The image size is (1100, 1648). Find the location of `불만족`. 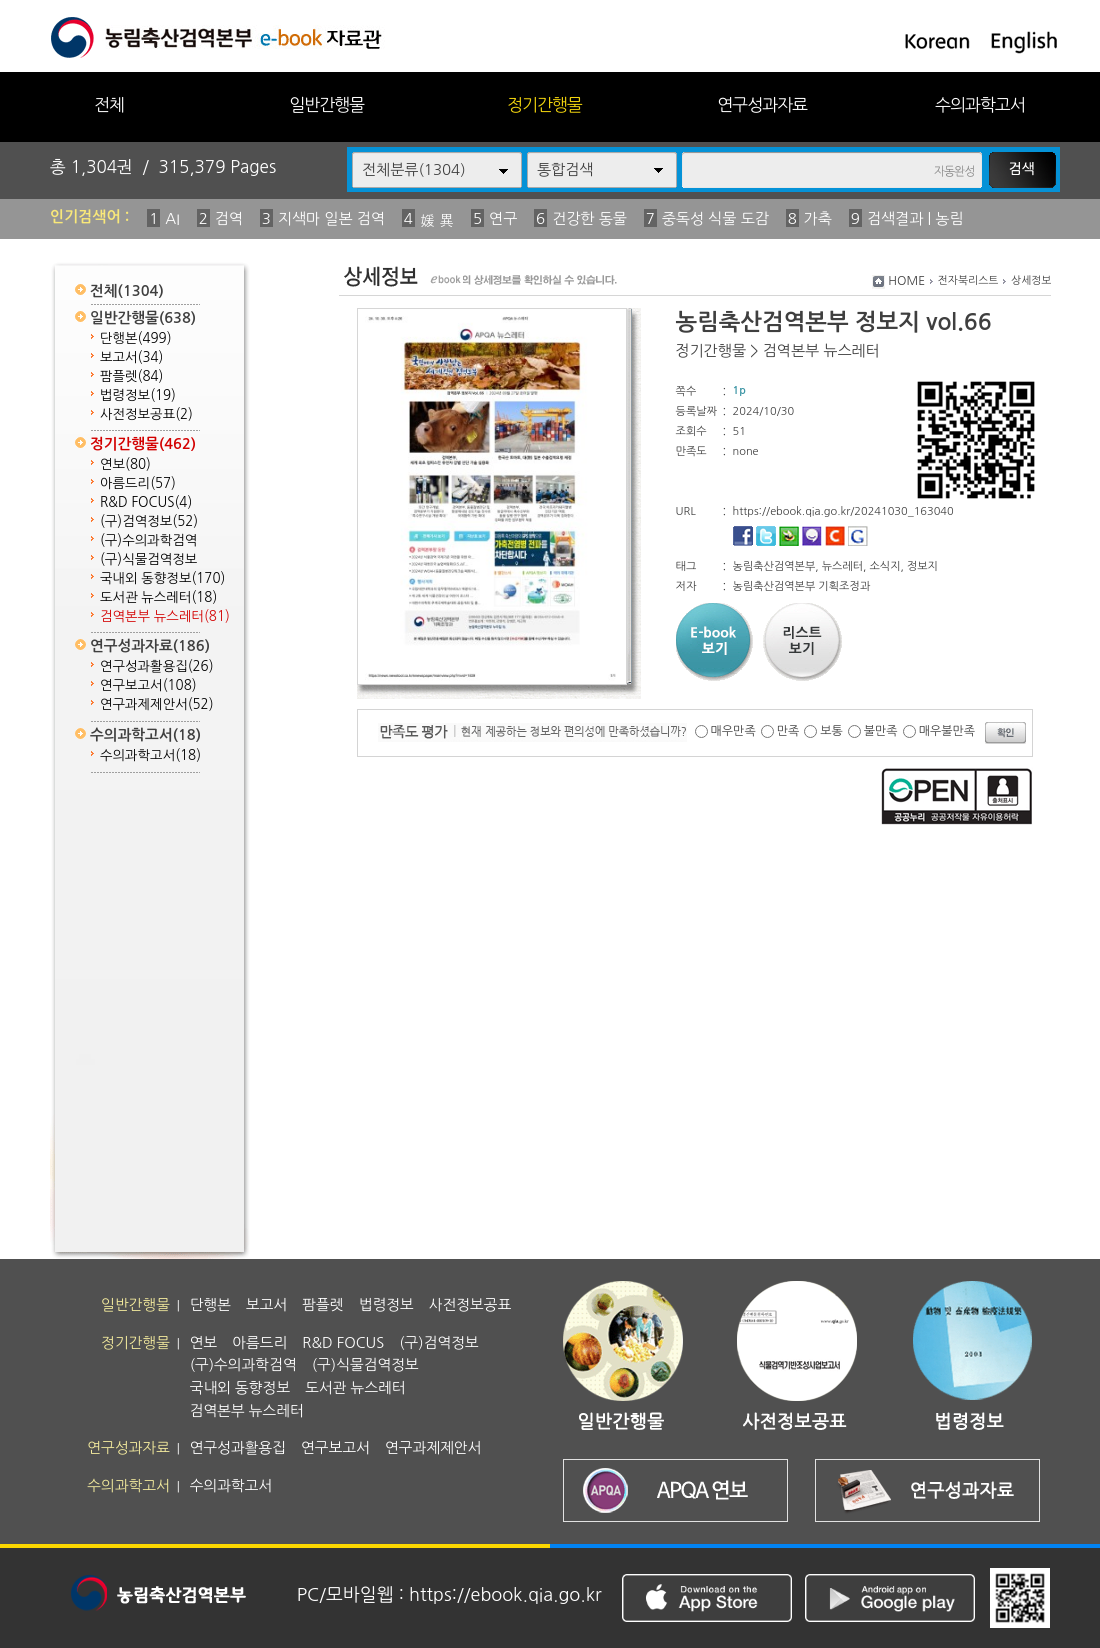

불만족 is located at coordinates (881, 731).